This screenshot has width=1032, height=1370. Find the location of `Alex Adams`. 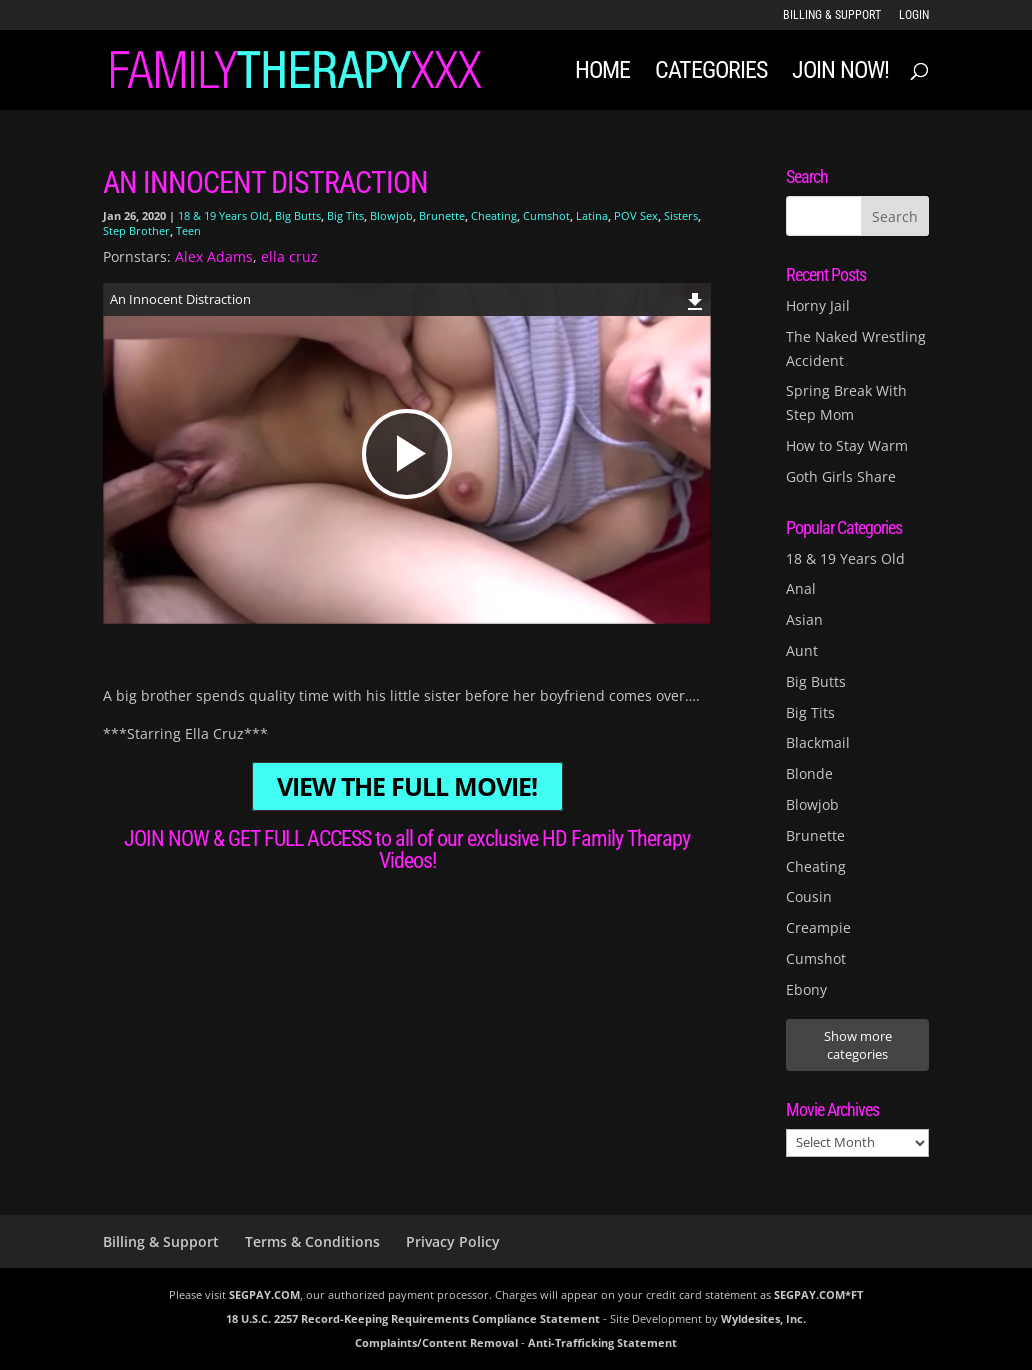

Alex Adams is located at coordinates (214, 256).